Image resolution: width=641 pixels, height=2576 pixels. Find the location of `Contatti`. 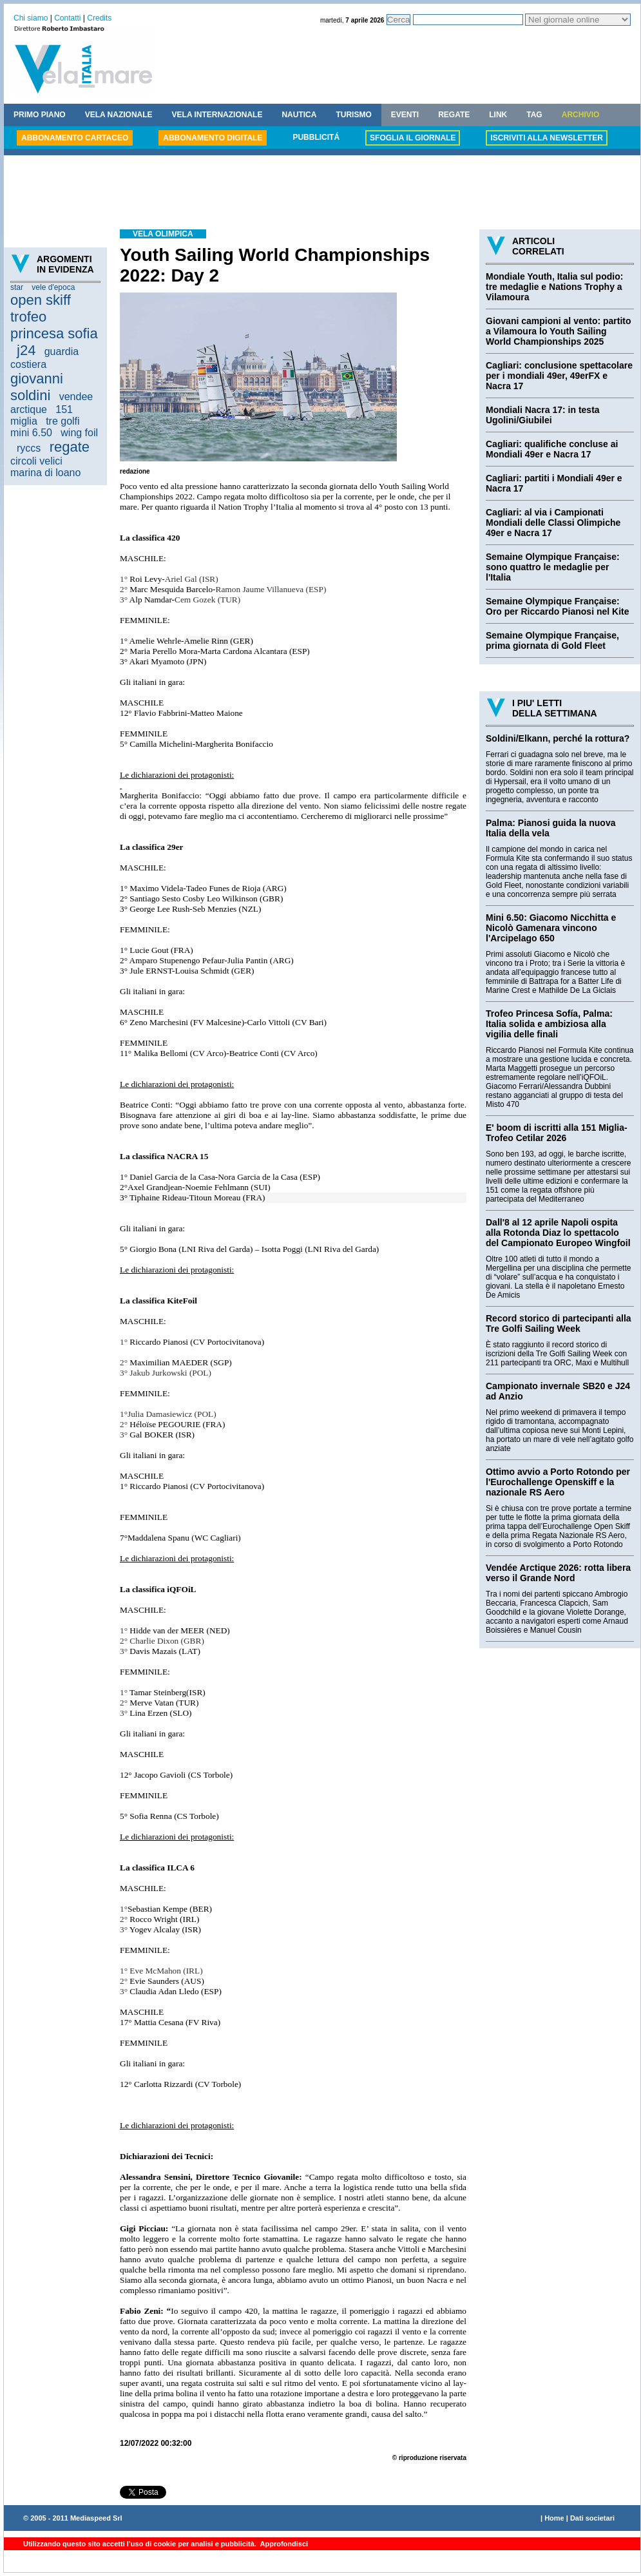

Contatti is located at coordinates (67, 18).